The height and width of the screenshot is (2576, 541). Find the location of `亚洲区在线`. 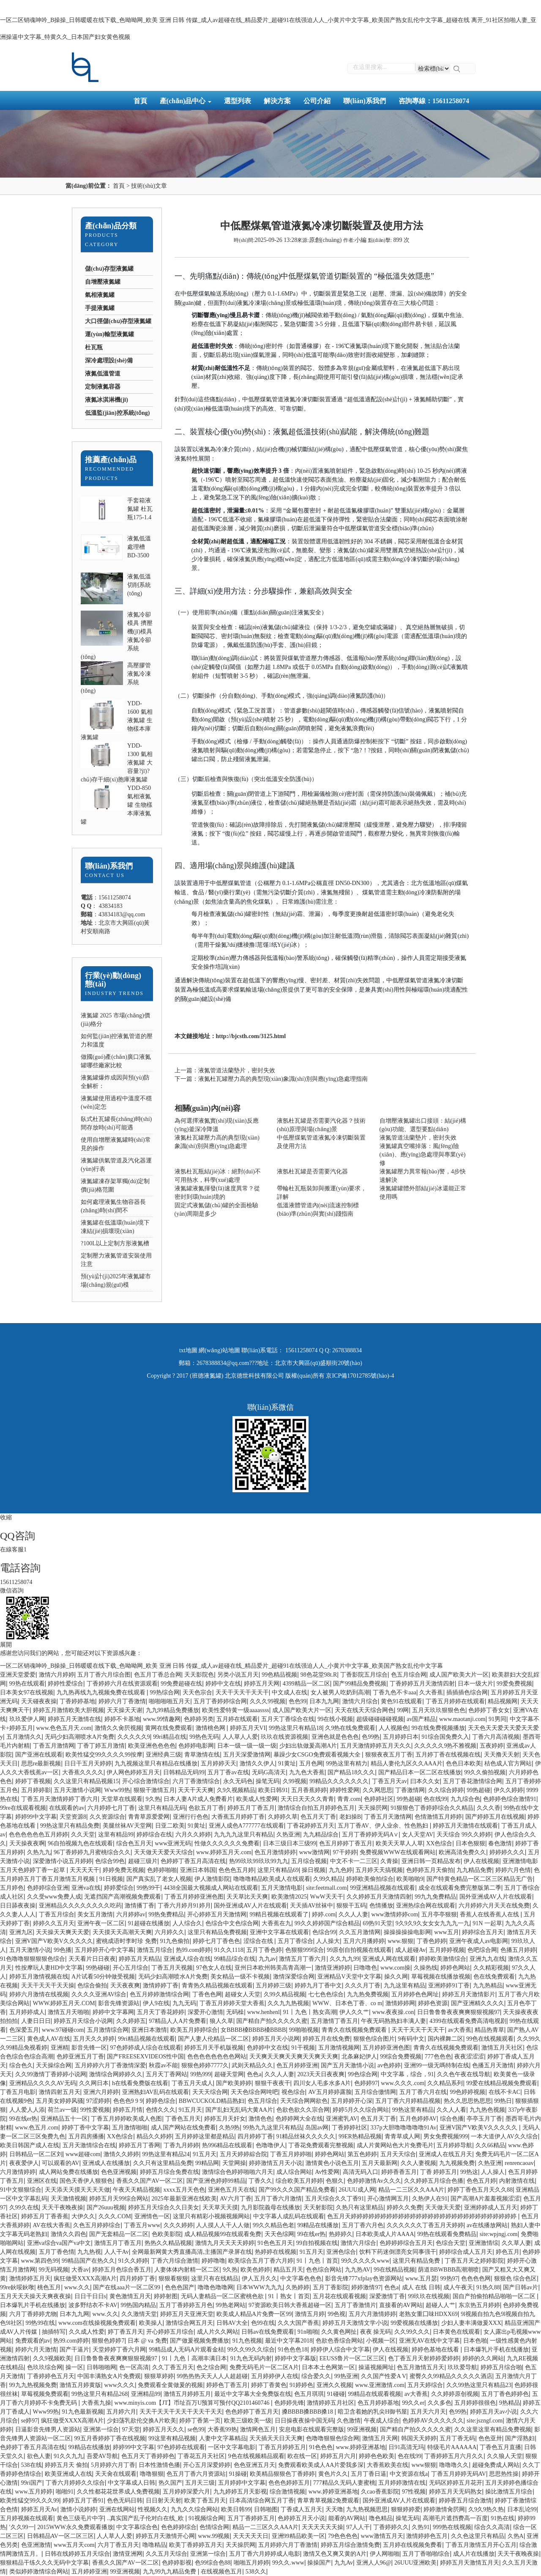

亚洲区在线 is located at coordinates (42, 2181).